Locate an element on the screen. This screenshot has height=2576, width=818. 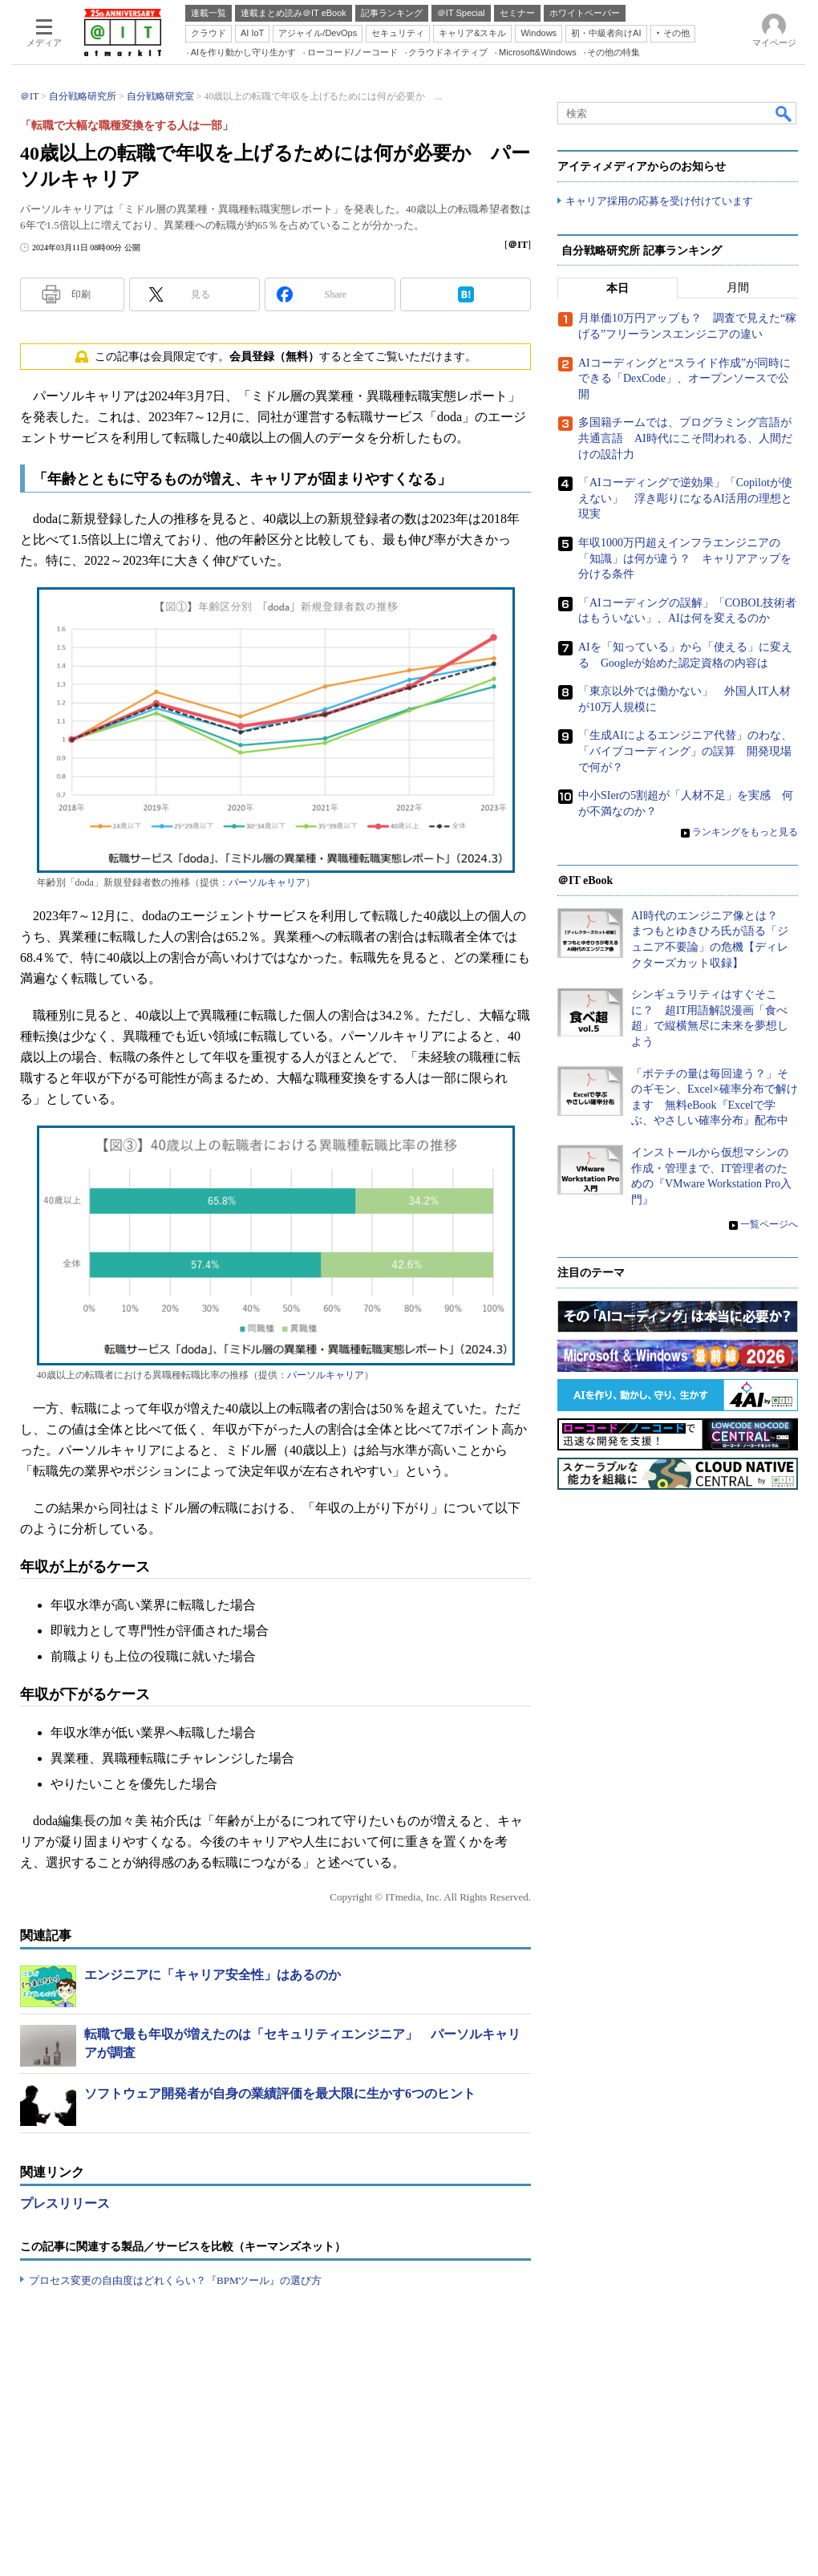
ソフトウェア開発者が自身の業績評価を最大限に生かす6つのヒント is located at coordinates (280, 2093).